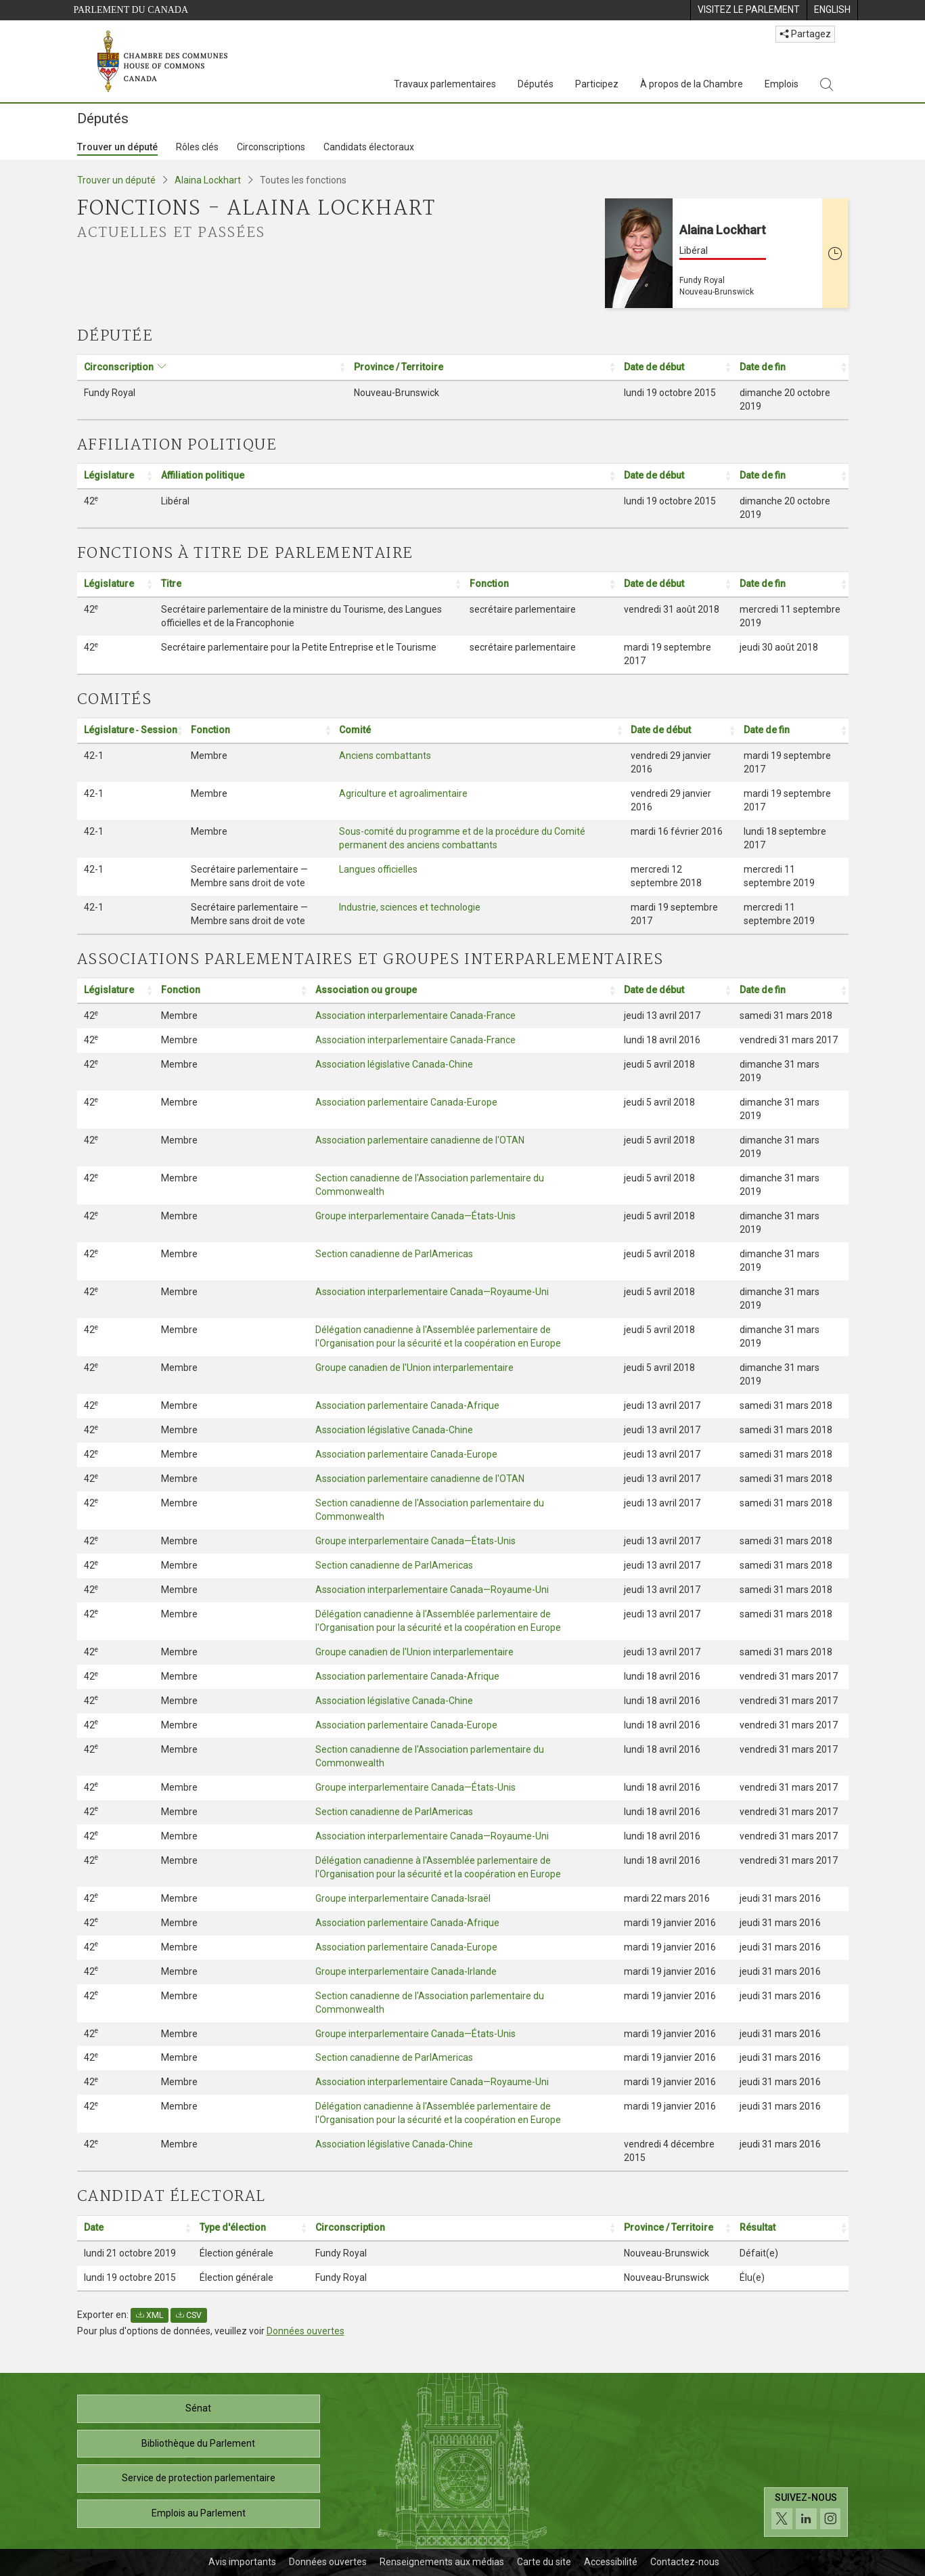 This screenshot has width=925, height=2576. I want to click on [Date: Activer pour trier la colonne par ordre croissant: Activate to sort], so click(135, 2227).